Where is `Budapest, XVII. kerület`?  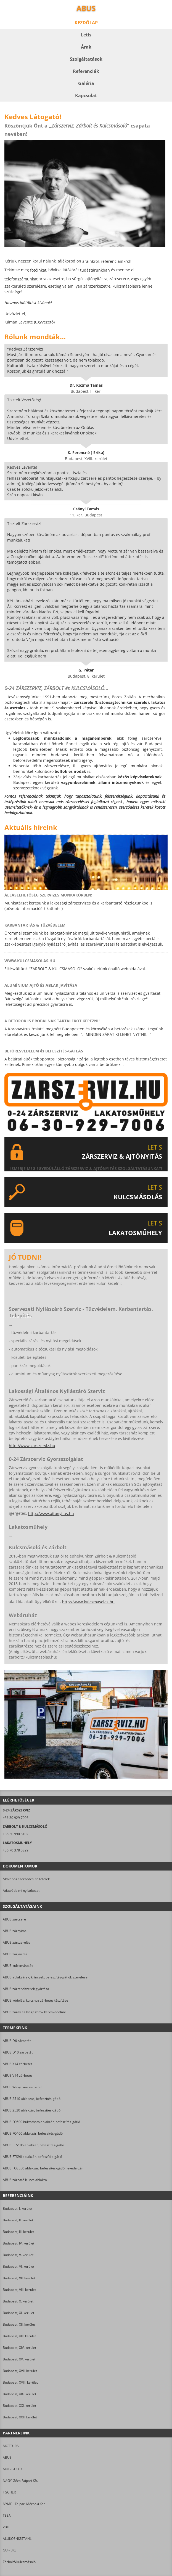 Budapest, XVII. kerület is located at coordinates (20, 2370).